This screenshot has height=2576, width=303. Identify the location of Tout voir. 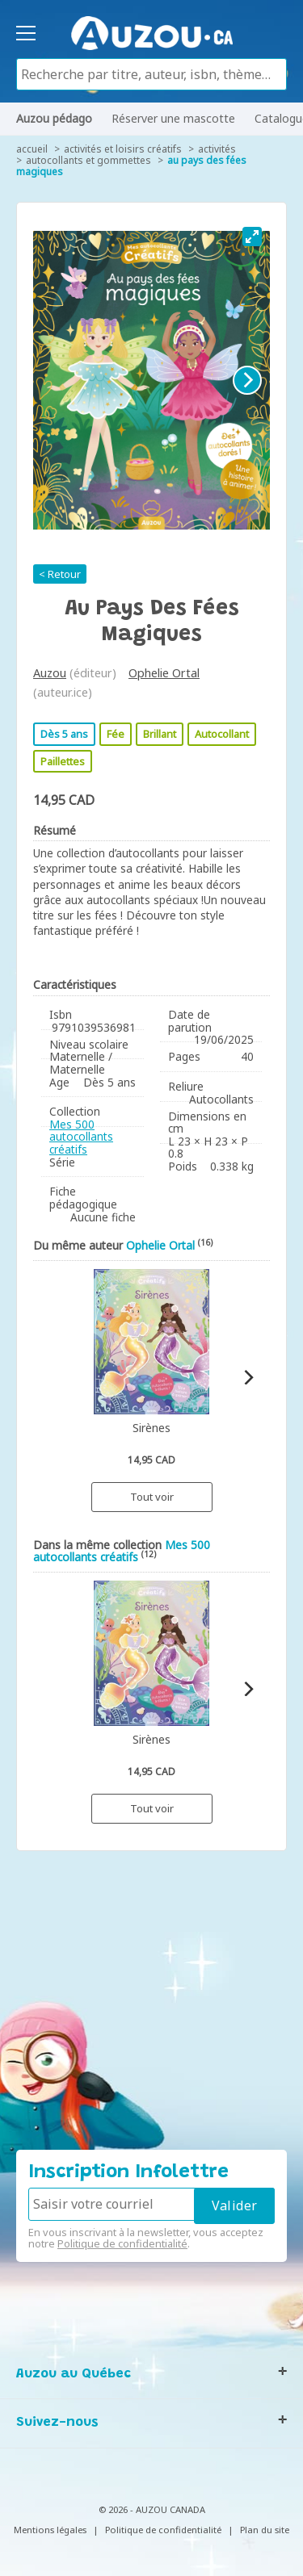
(152, 1496).